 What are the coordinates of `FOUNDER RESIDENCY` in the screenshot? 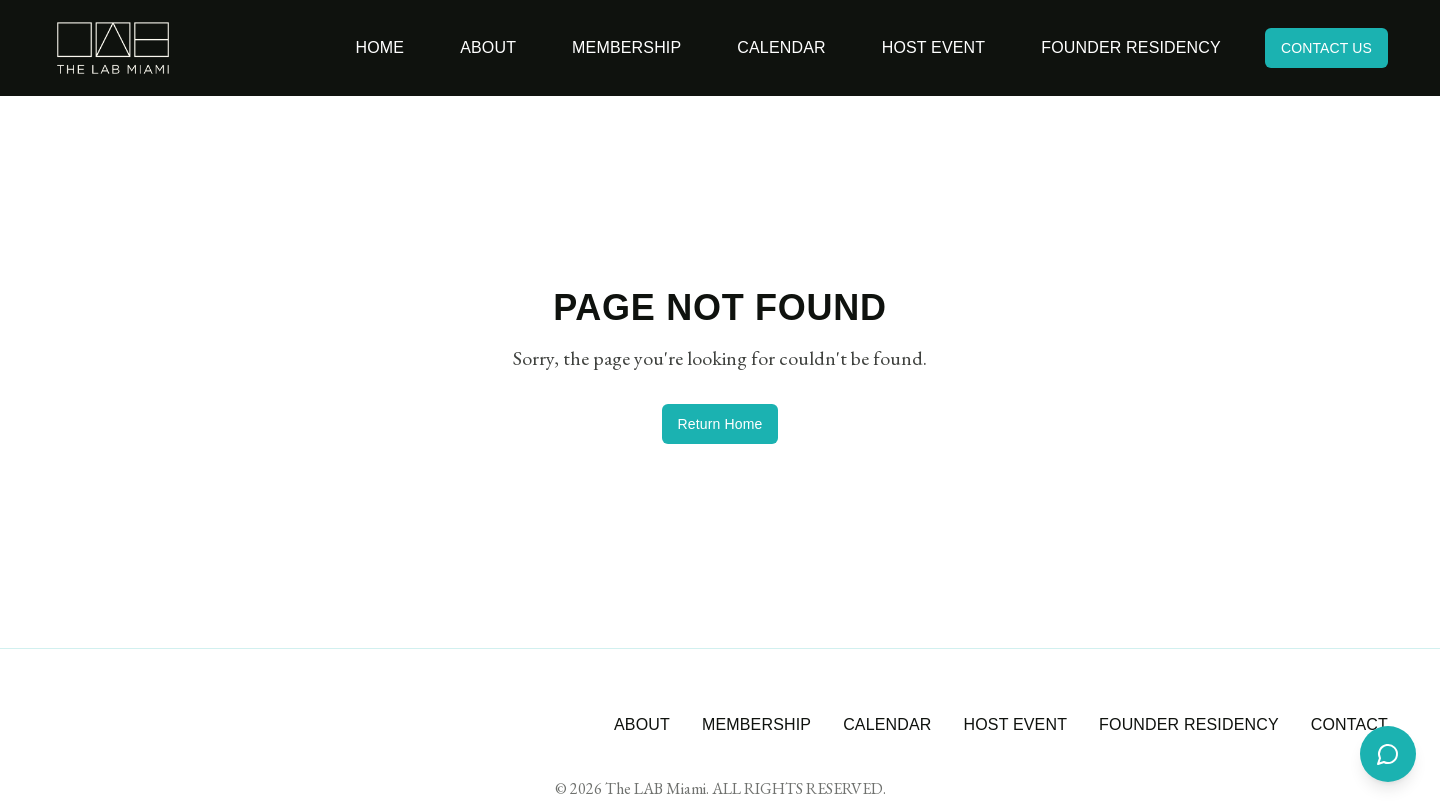 It's located at (1189, 724).